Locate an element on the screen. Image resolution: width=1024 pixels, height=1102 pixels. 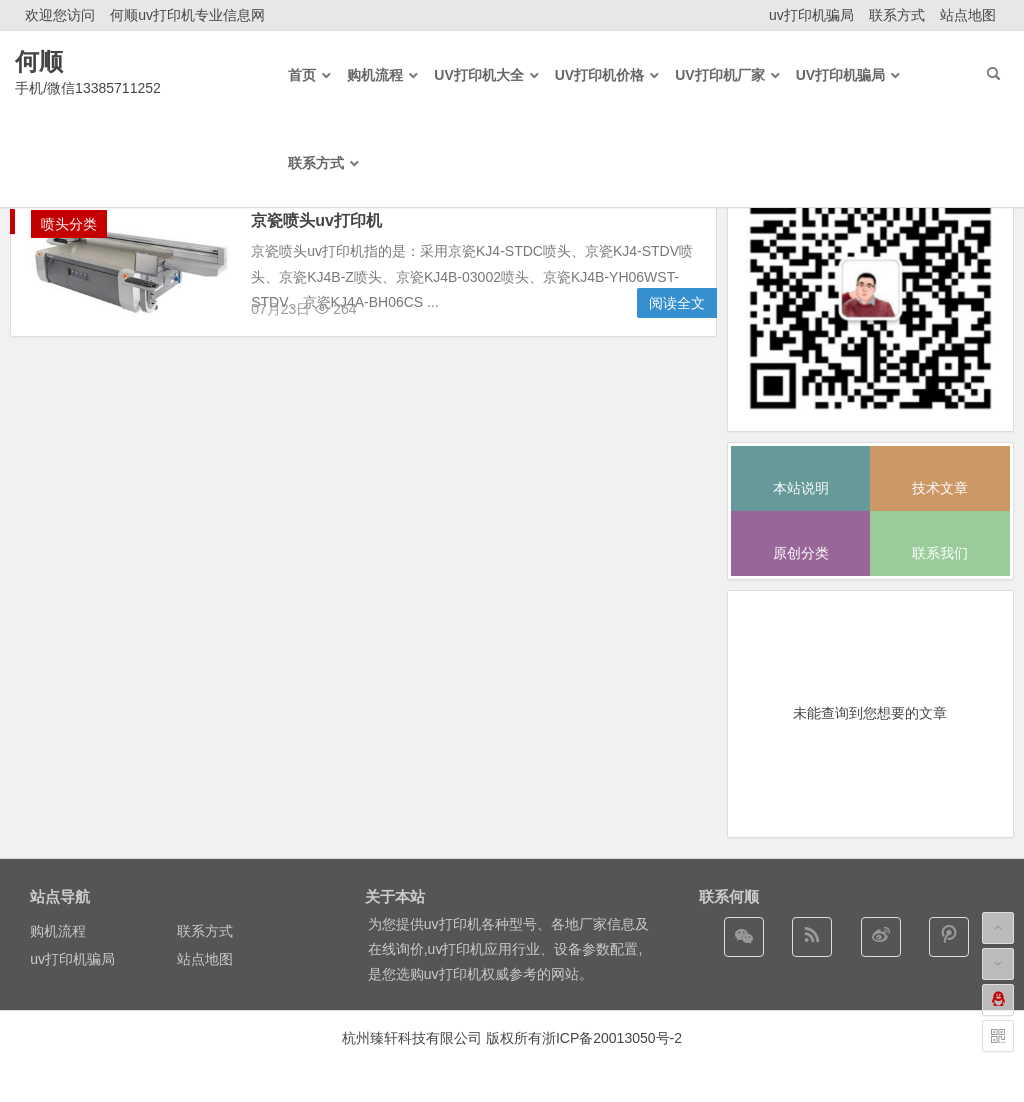
浙ICP备20013050号-2 is located at coordinates (612, 1038).